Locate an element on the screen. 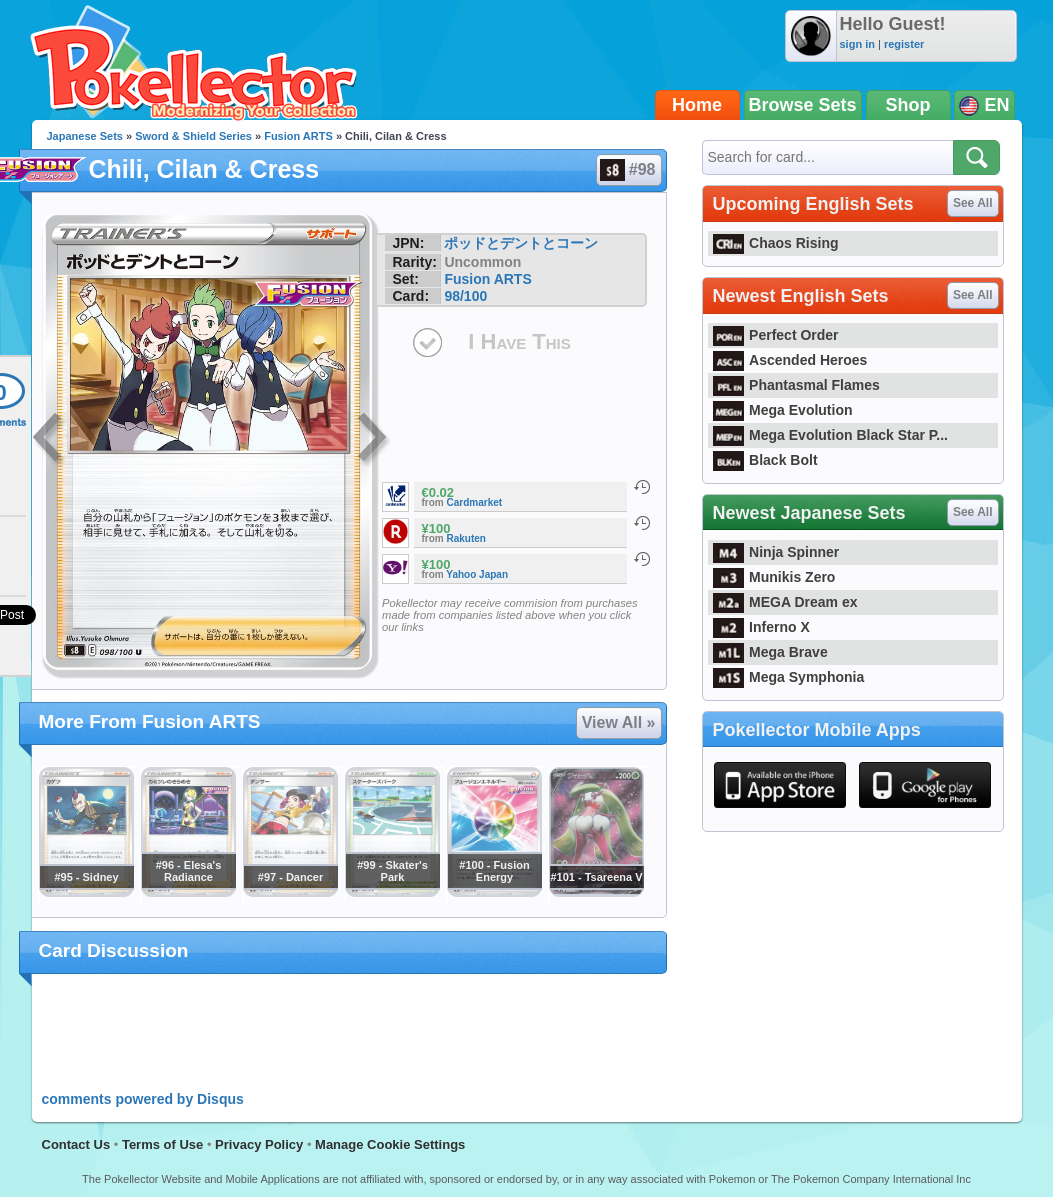  Mega Symphonia is located at coordinates (789, 677).